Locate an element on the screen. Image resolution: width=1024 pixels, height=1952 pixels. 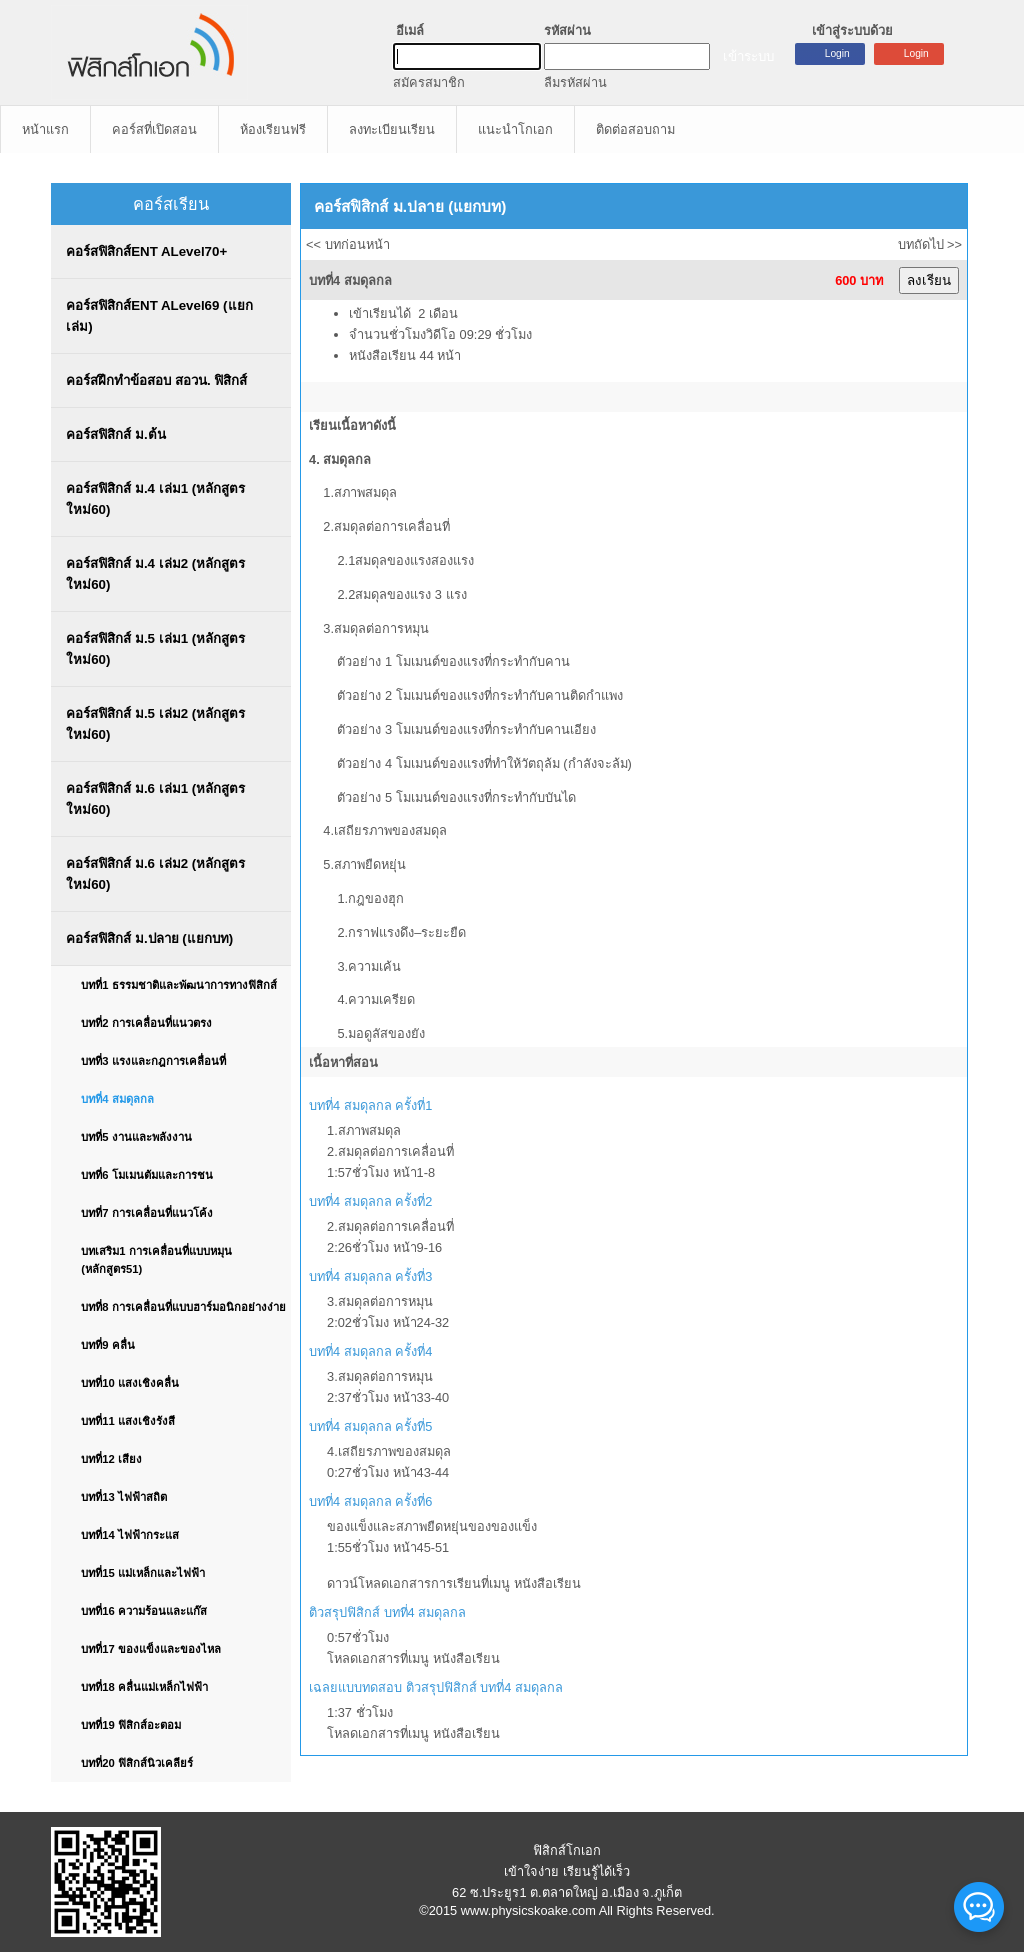
คอร์สฟิสิกส์ ม.ต้น is located at coordinates (115, 434).